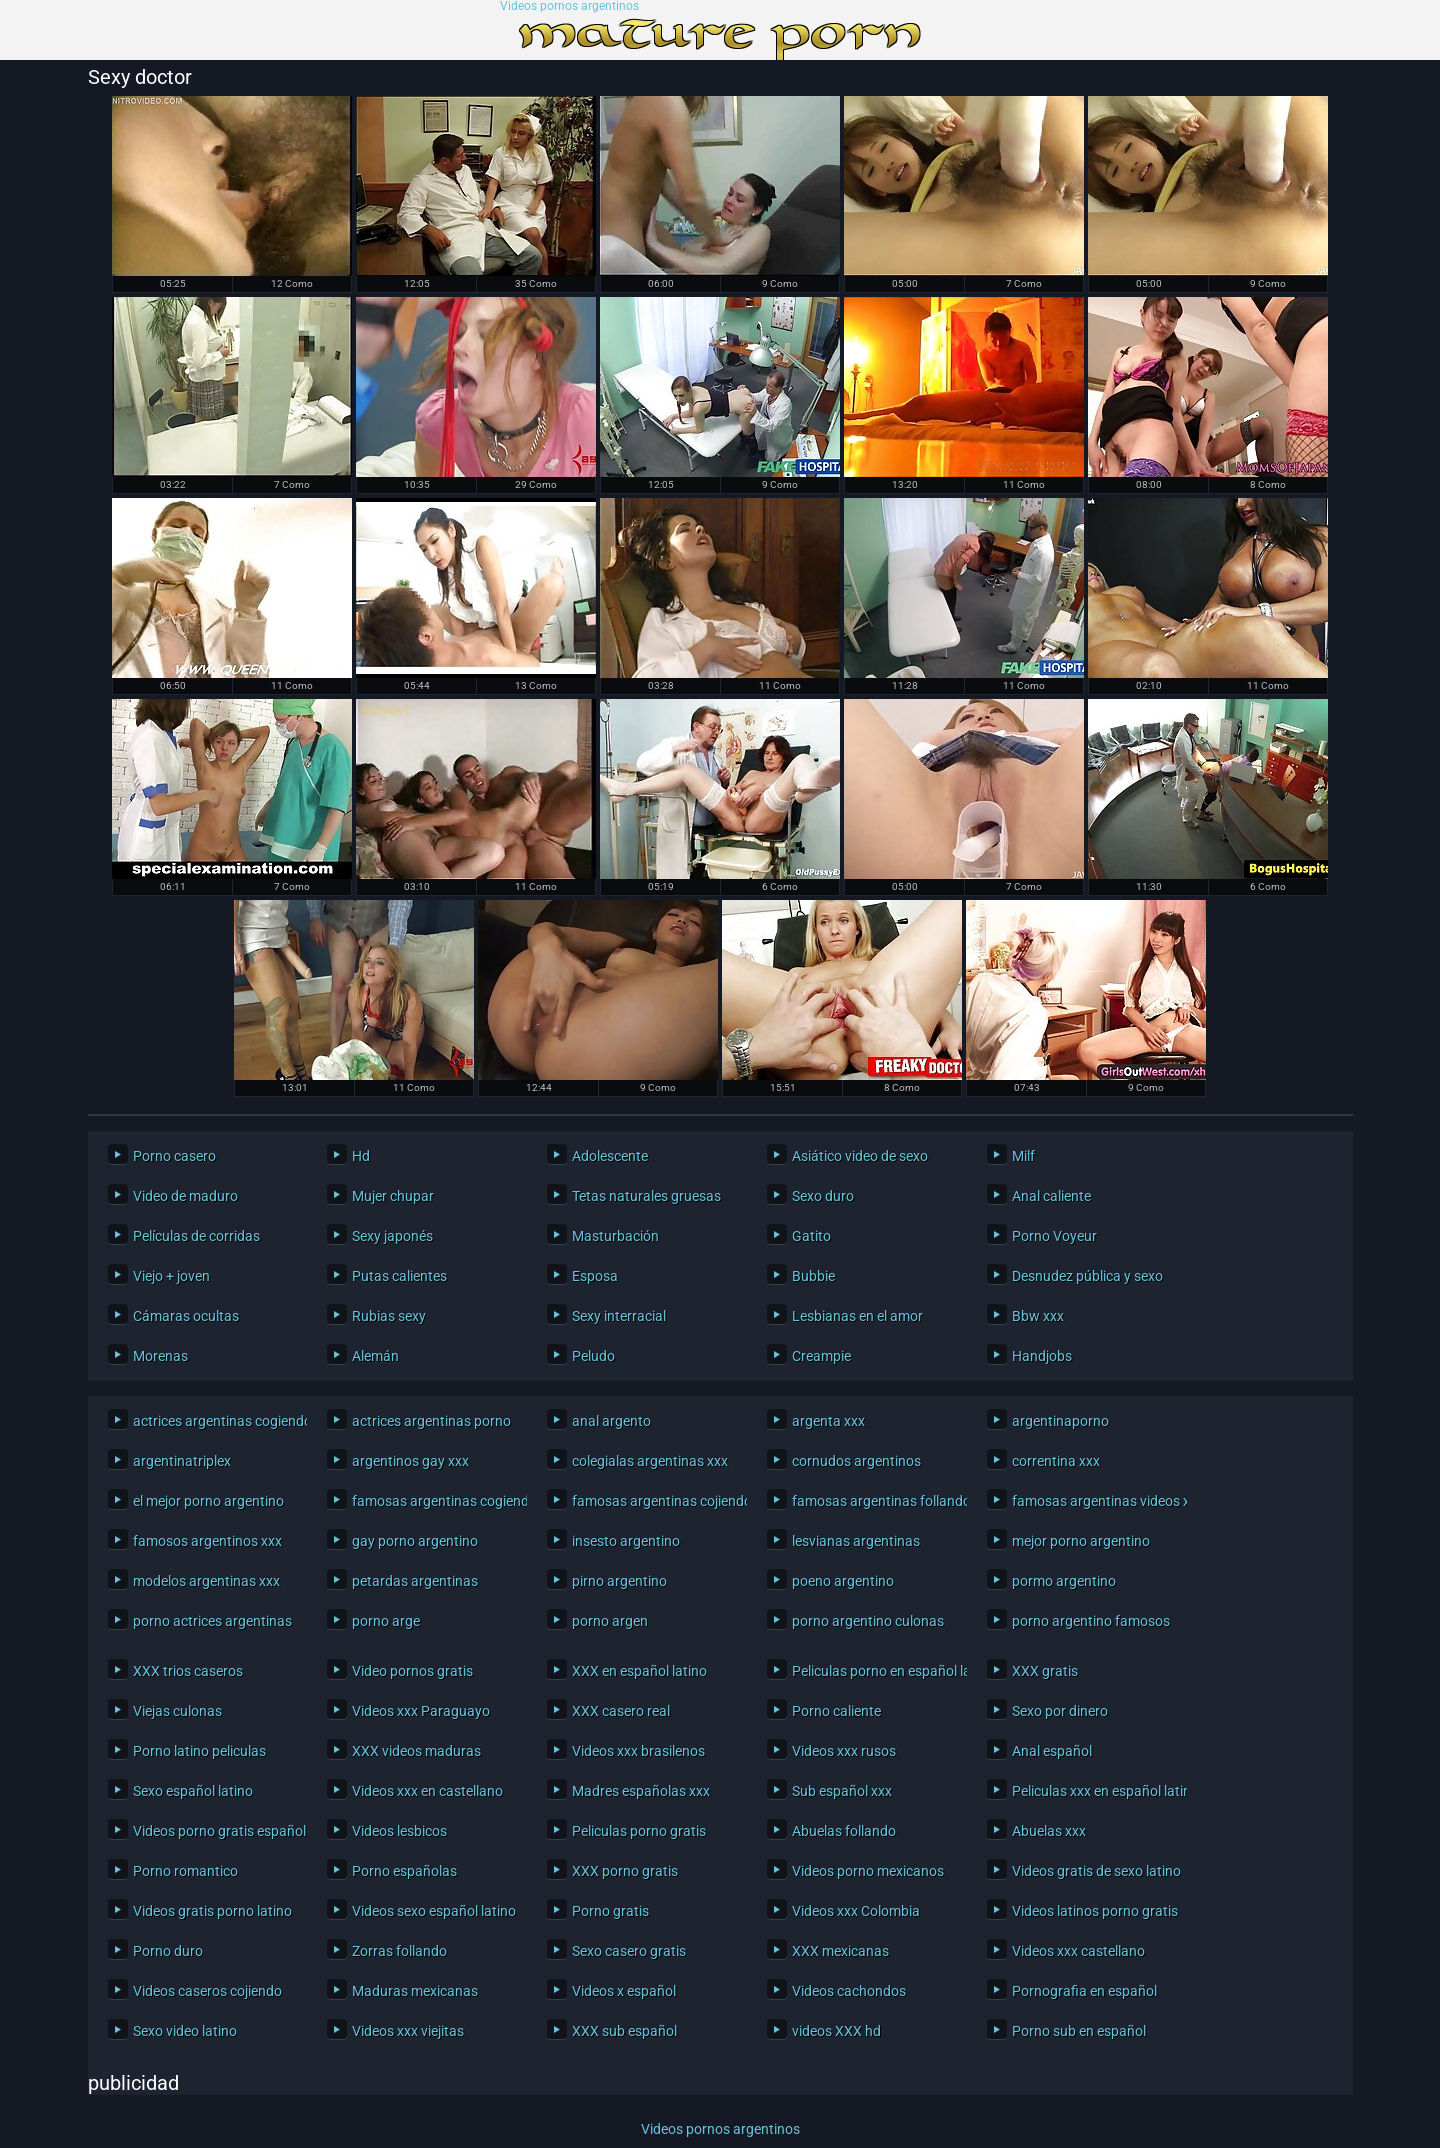 The width and height of the screenshot is (1440, 2148). I want to click on Sexy japonés, so click(392, 1236).